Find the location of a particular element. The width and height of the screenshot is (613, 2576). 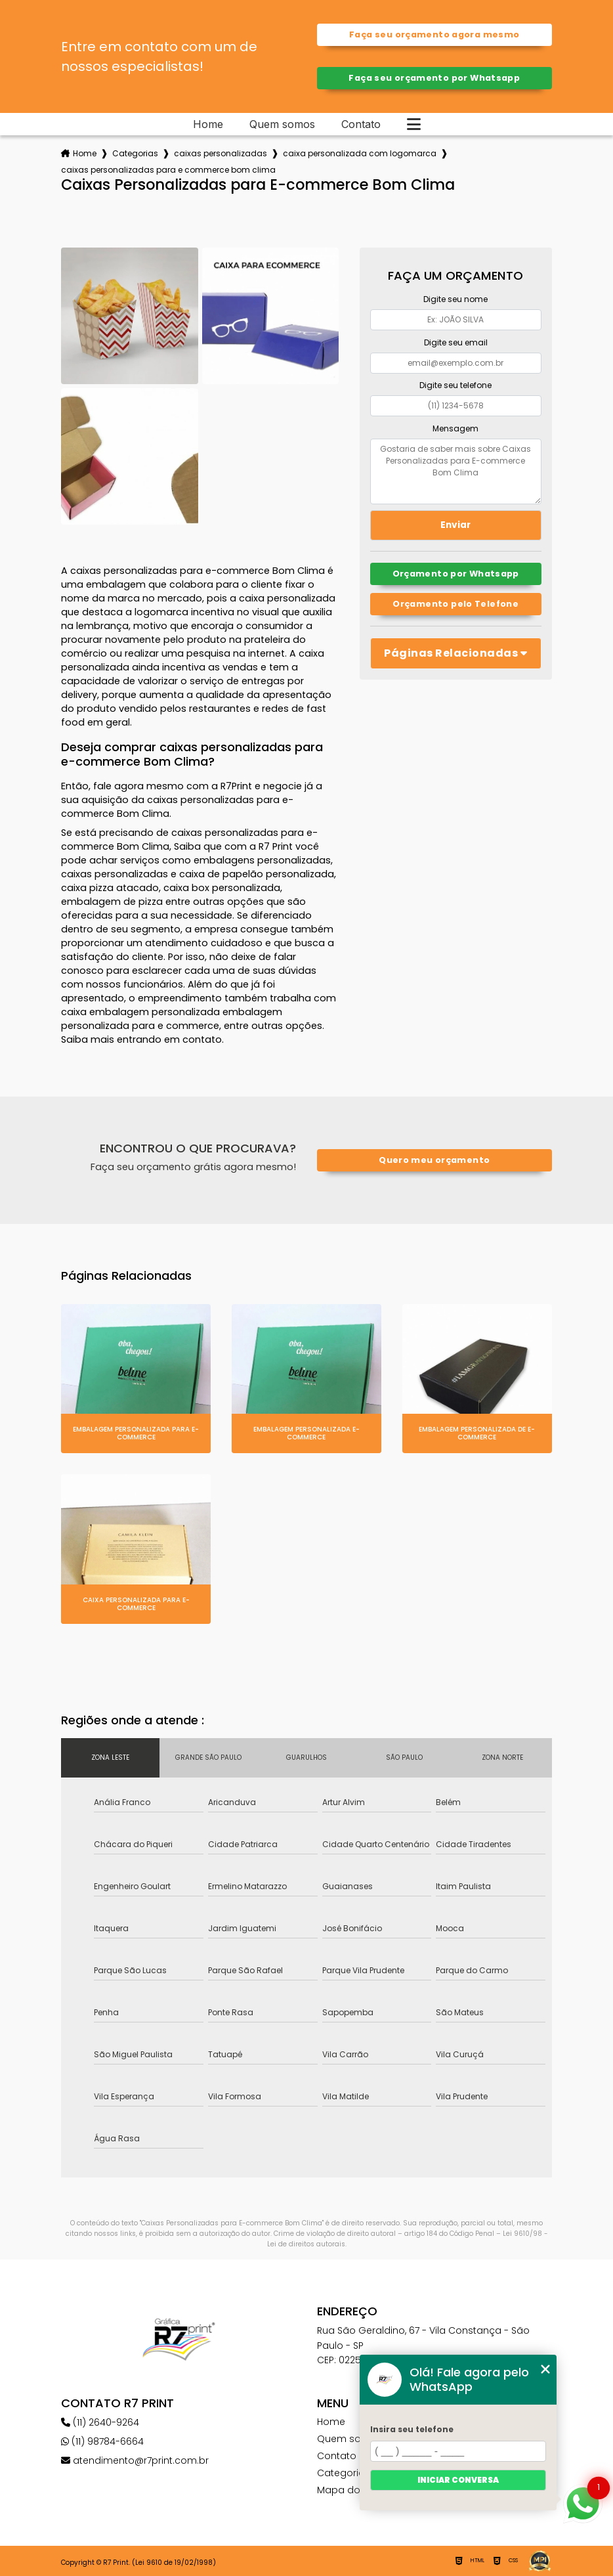

Iniciar conversa is located at coordinates (458, 2479).